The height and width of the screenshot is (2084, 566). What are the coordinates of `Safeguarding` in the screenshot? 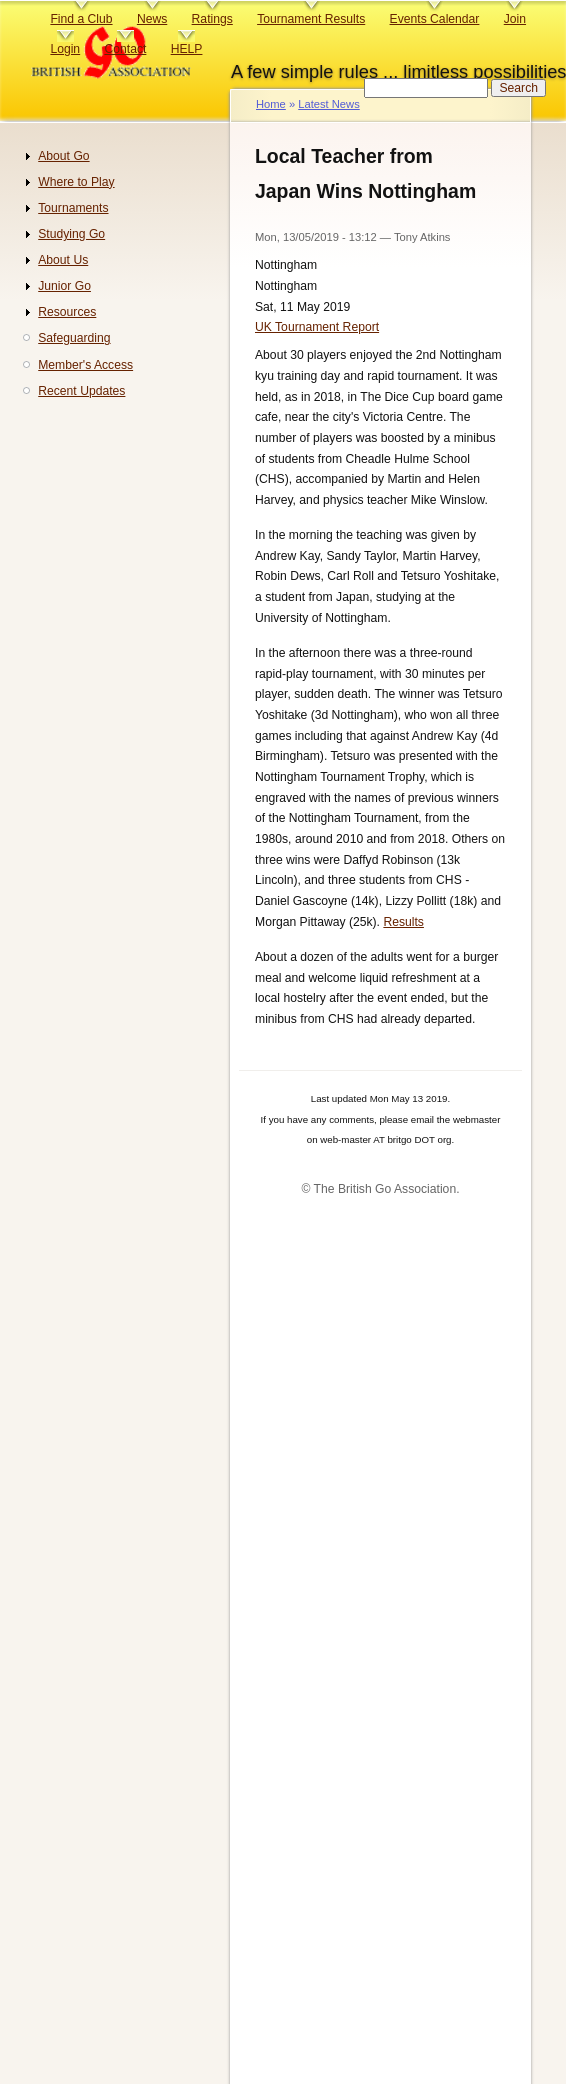 It's located at (74, 338).